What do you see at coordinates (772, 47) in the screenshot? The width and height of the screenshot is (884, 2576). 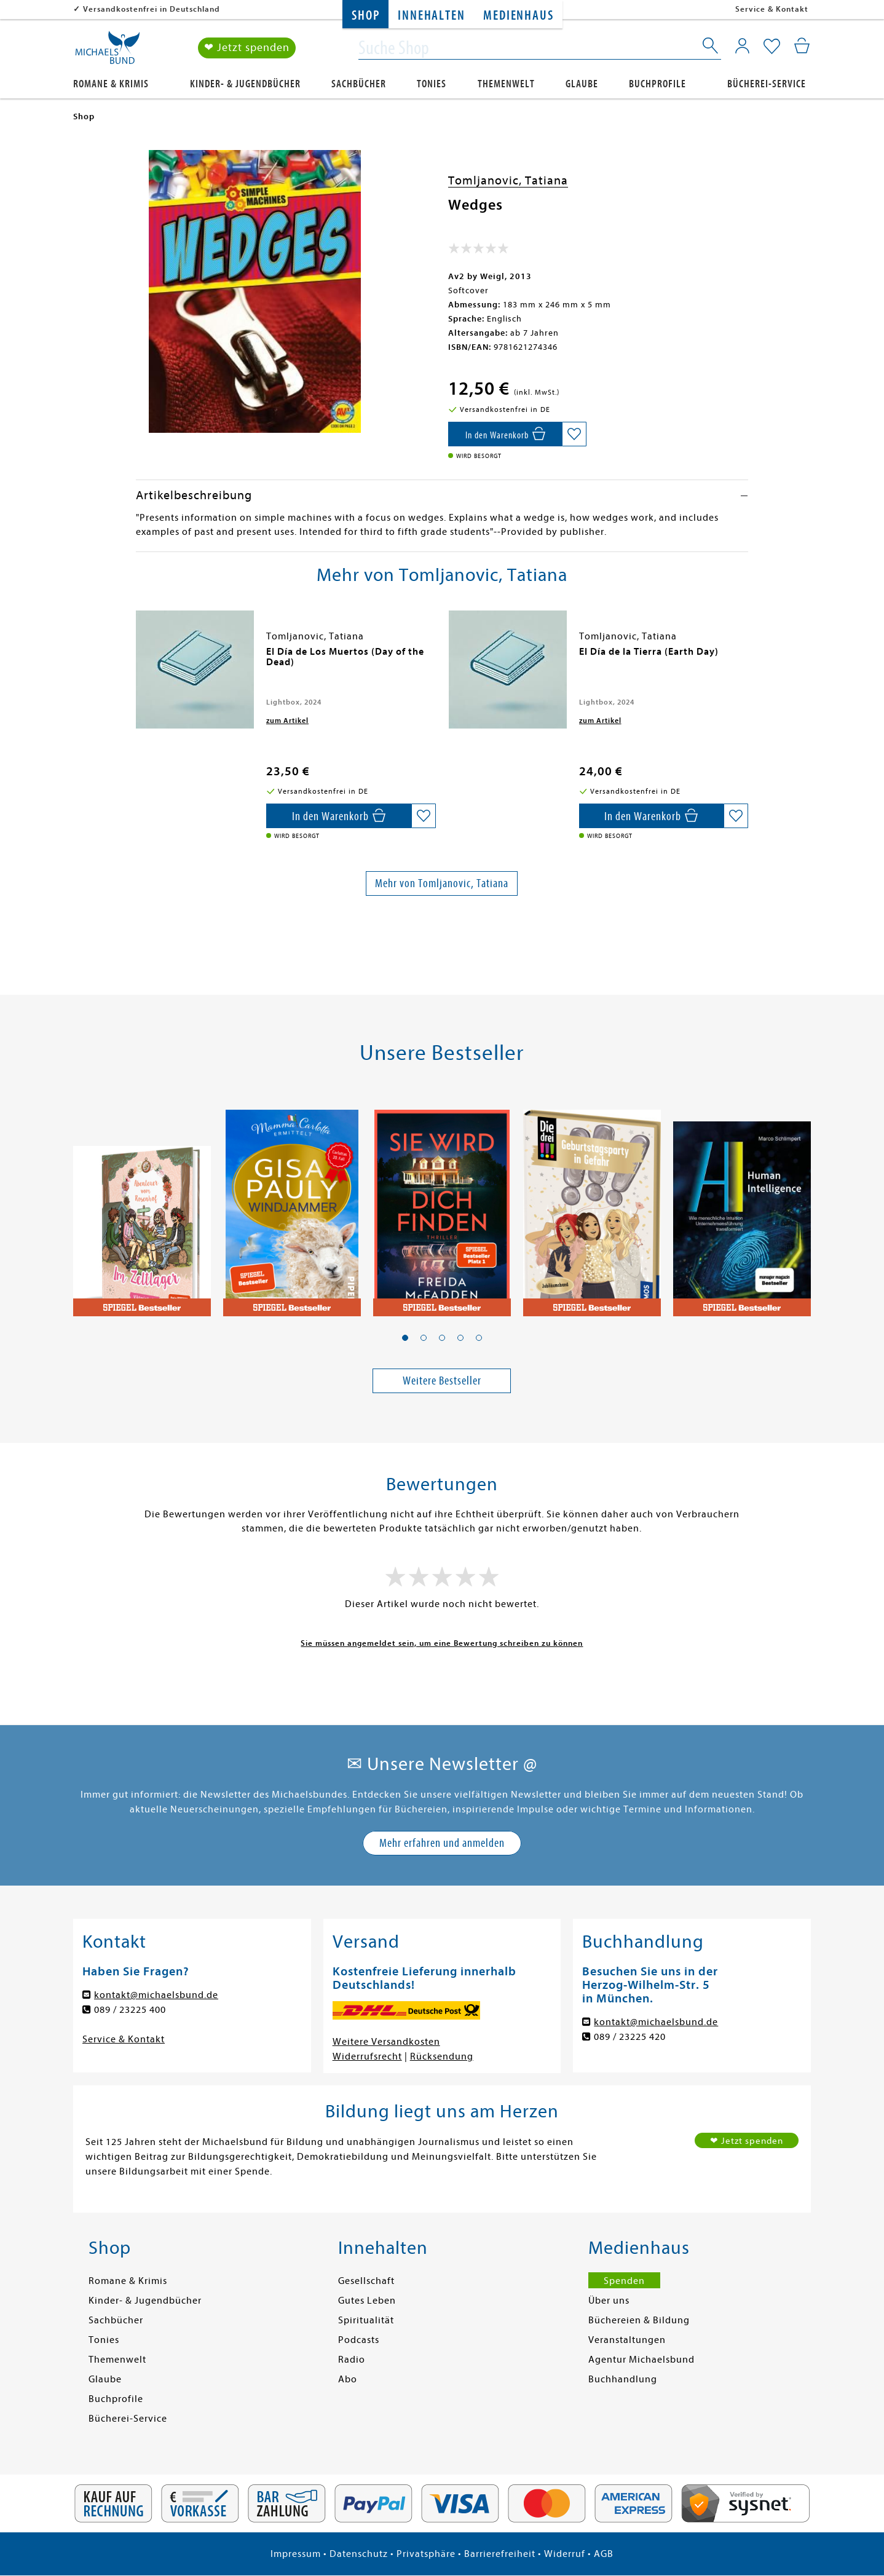 I see `[Mein Merkzettel]` at bounding box center [772, 47].